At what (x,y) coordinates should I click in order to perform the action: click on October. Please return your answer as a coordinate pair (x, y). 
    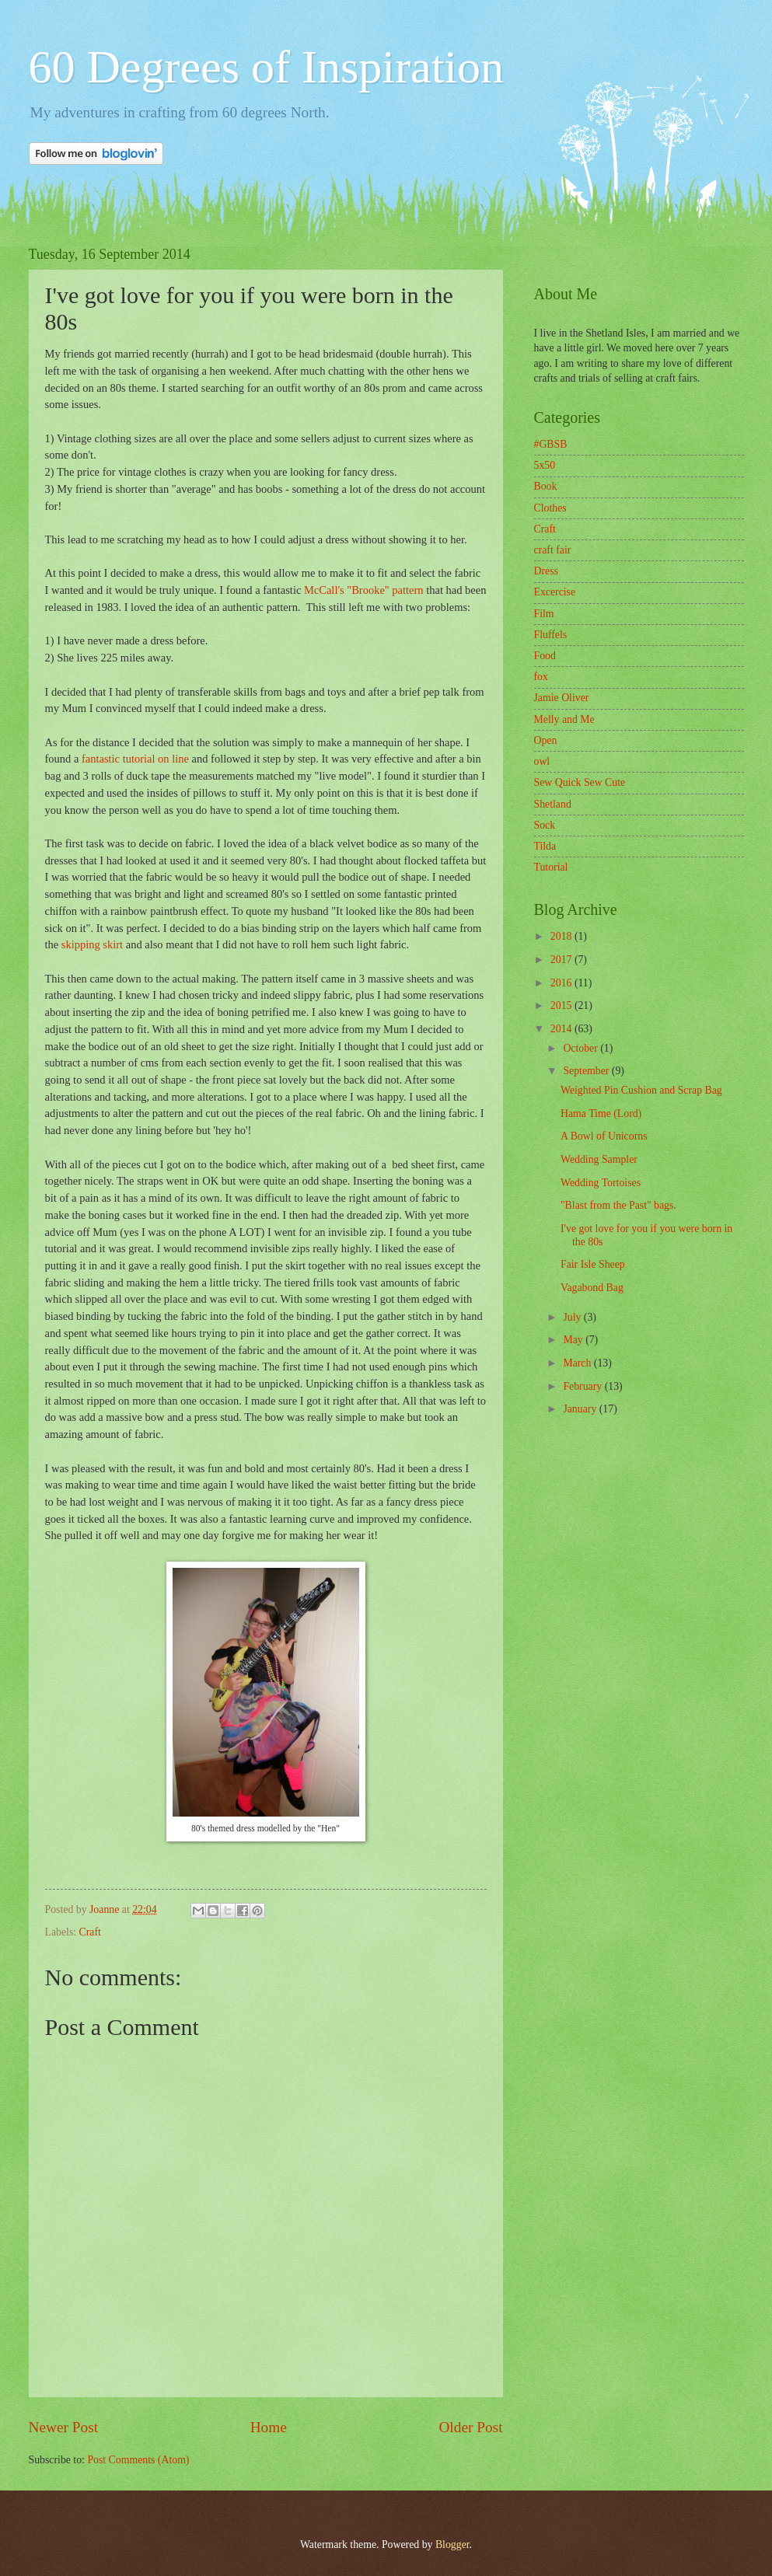
    Looking at the image, I should click on (581, 1048).